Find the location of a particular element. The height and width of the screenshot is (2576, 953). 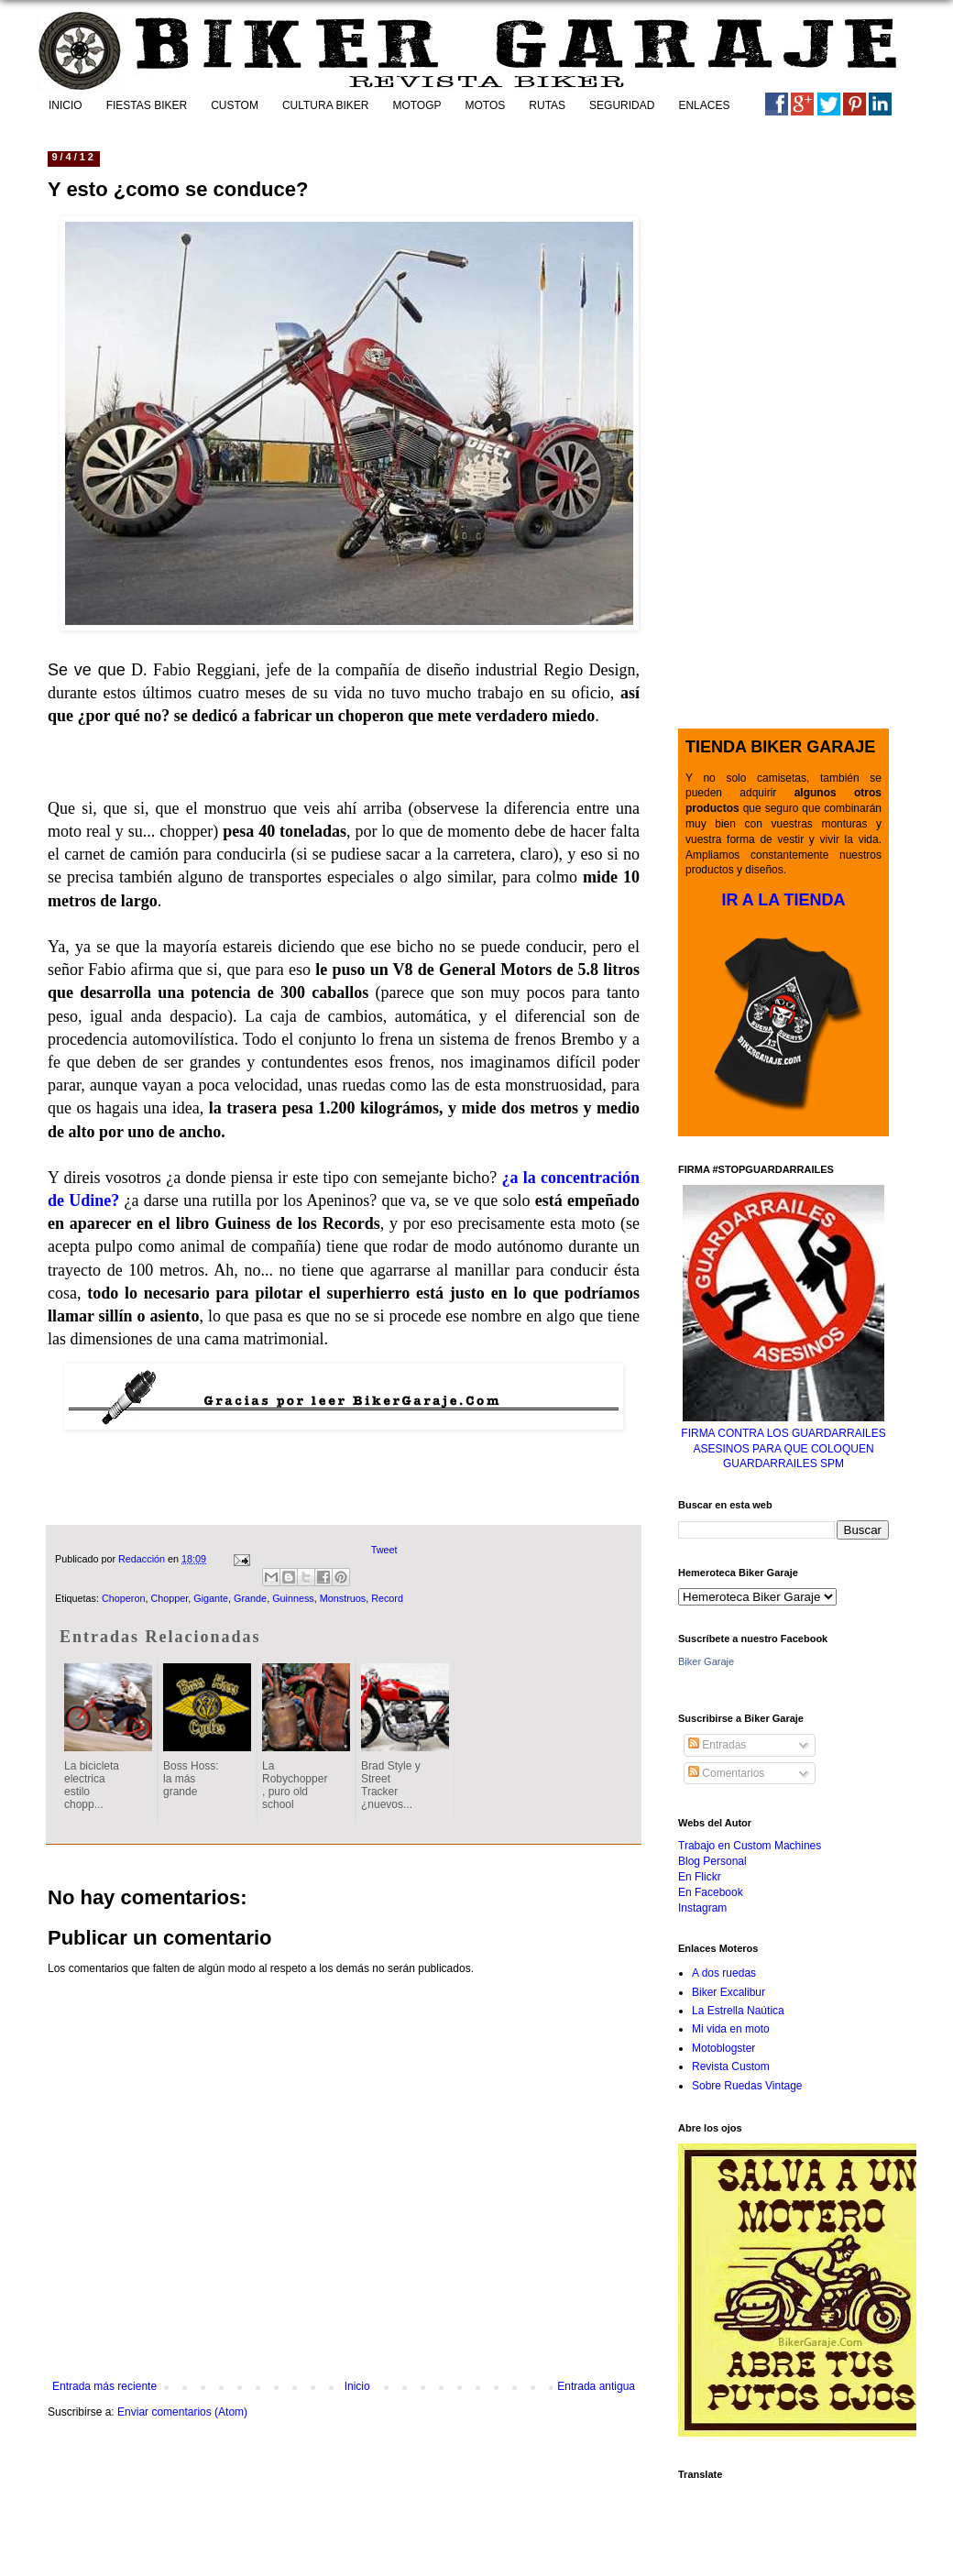

Gigante is located at coordinates (210, 1598).